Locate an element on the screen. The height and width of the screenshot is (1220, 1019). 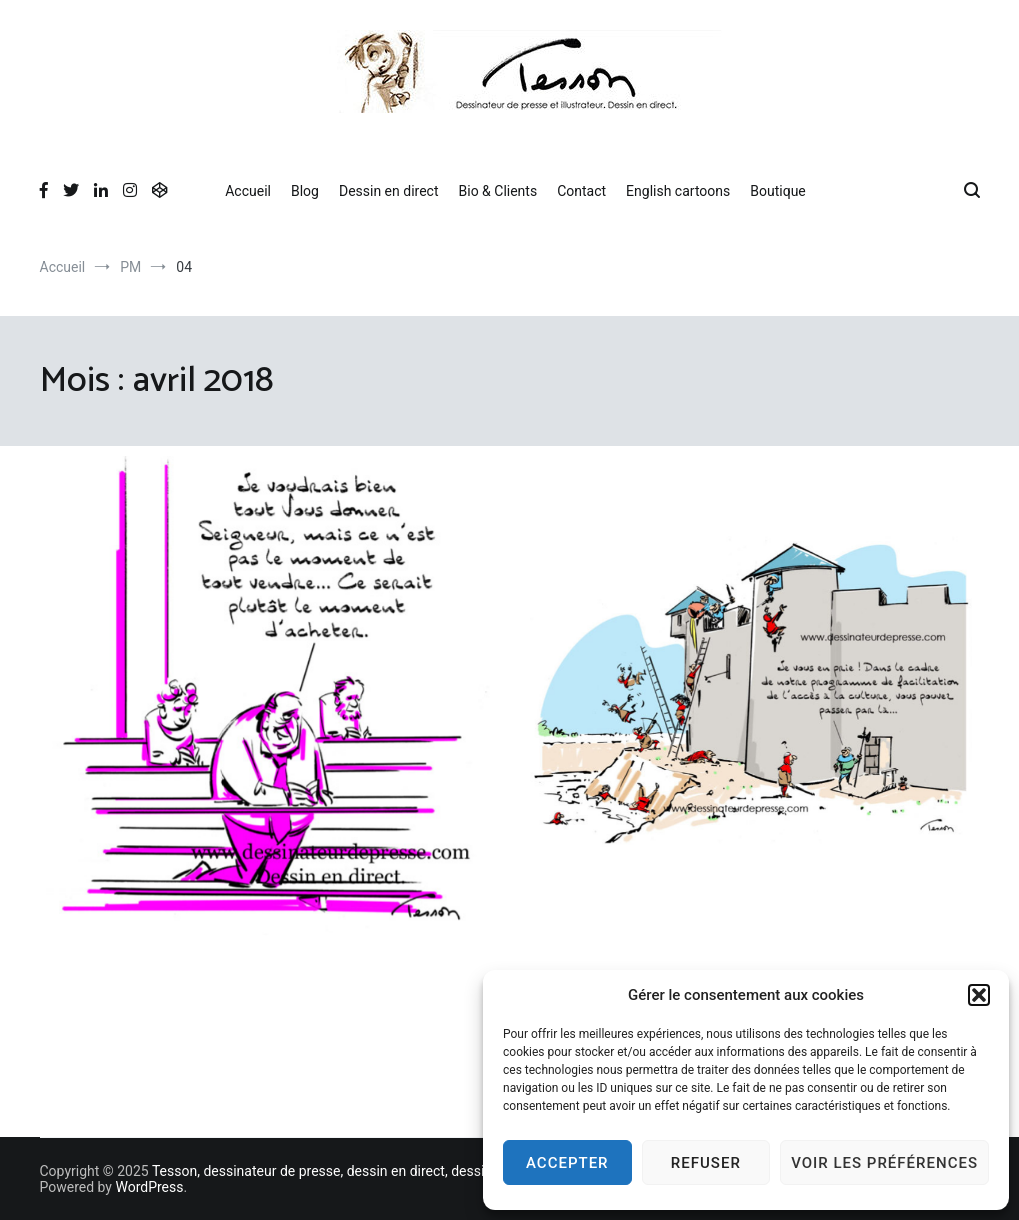
Boutique is located at coordinates (778, 191).